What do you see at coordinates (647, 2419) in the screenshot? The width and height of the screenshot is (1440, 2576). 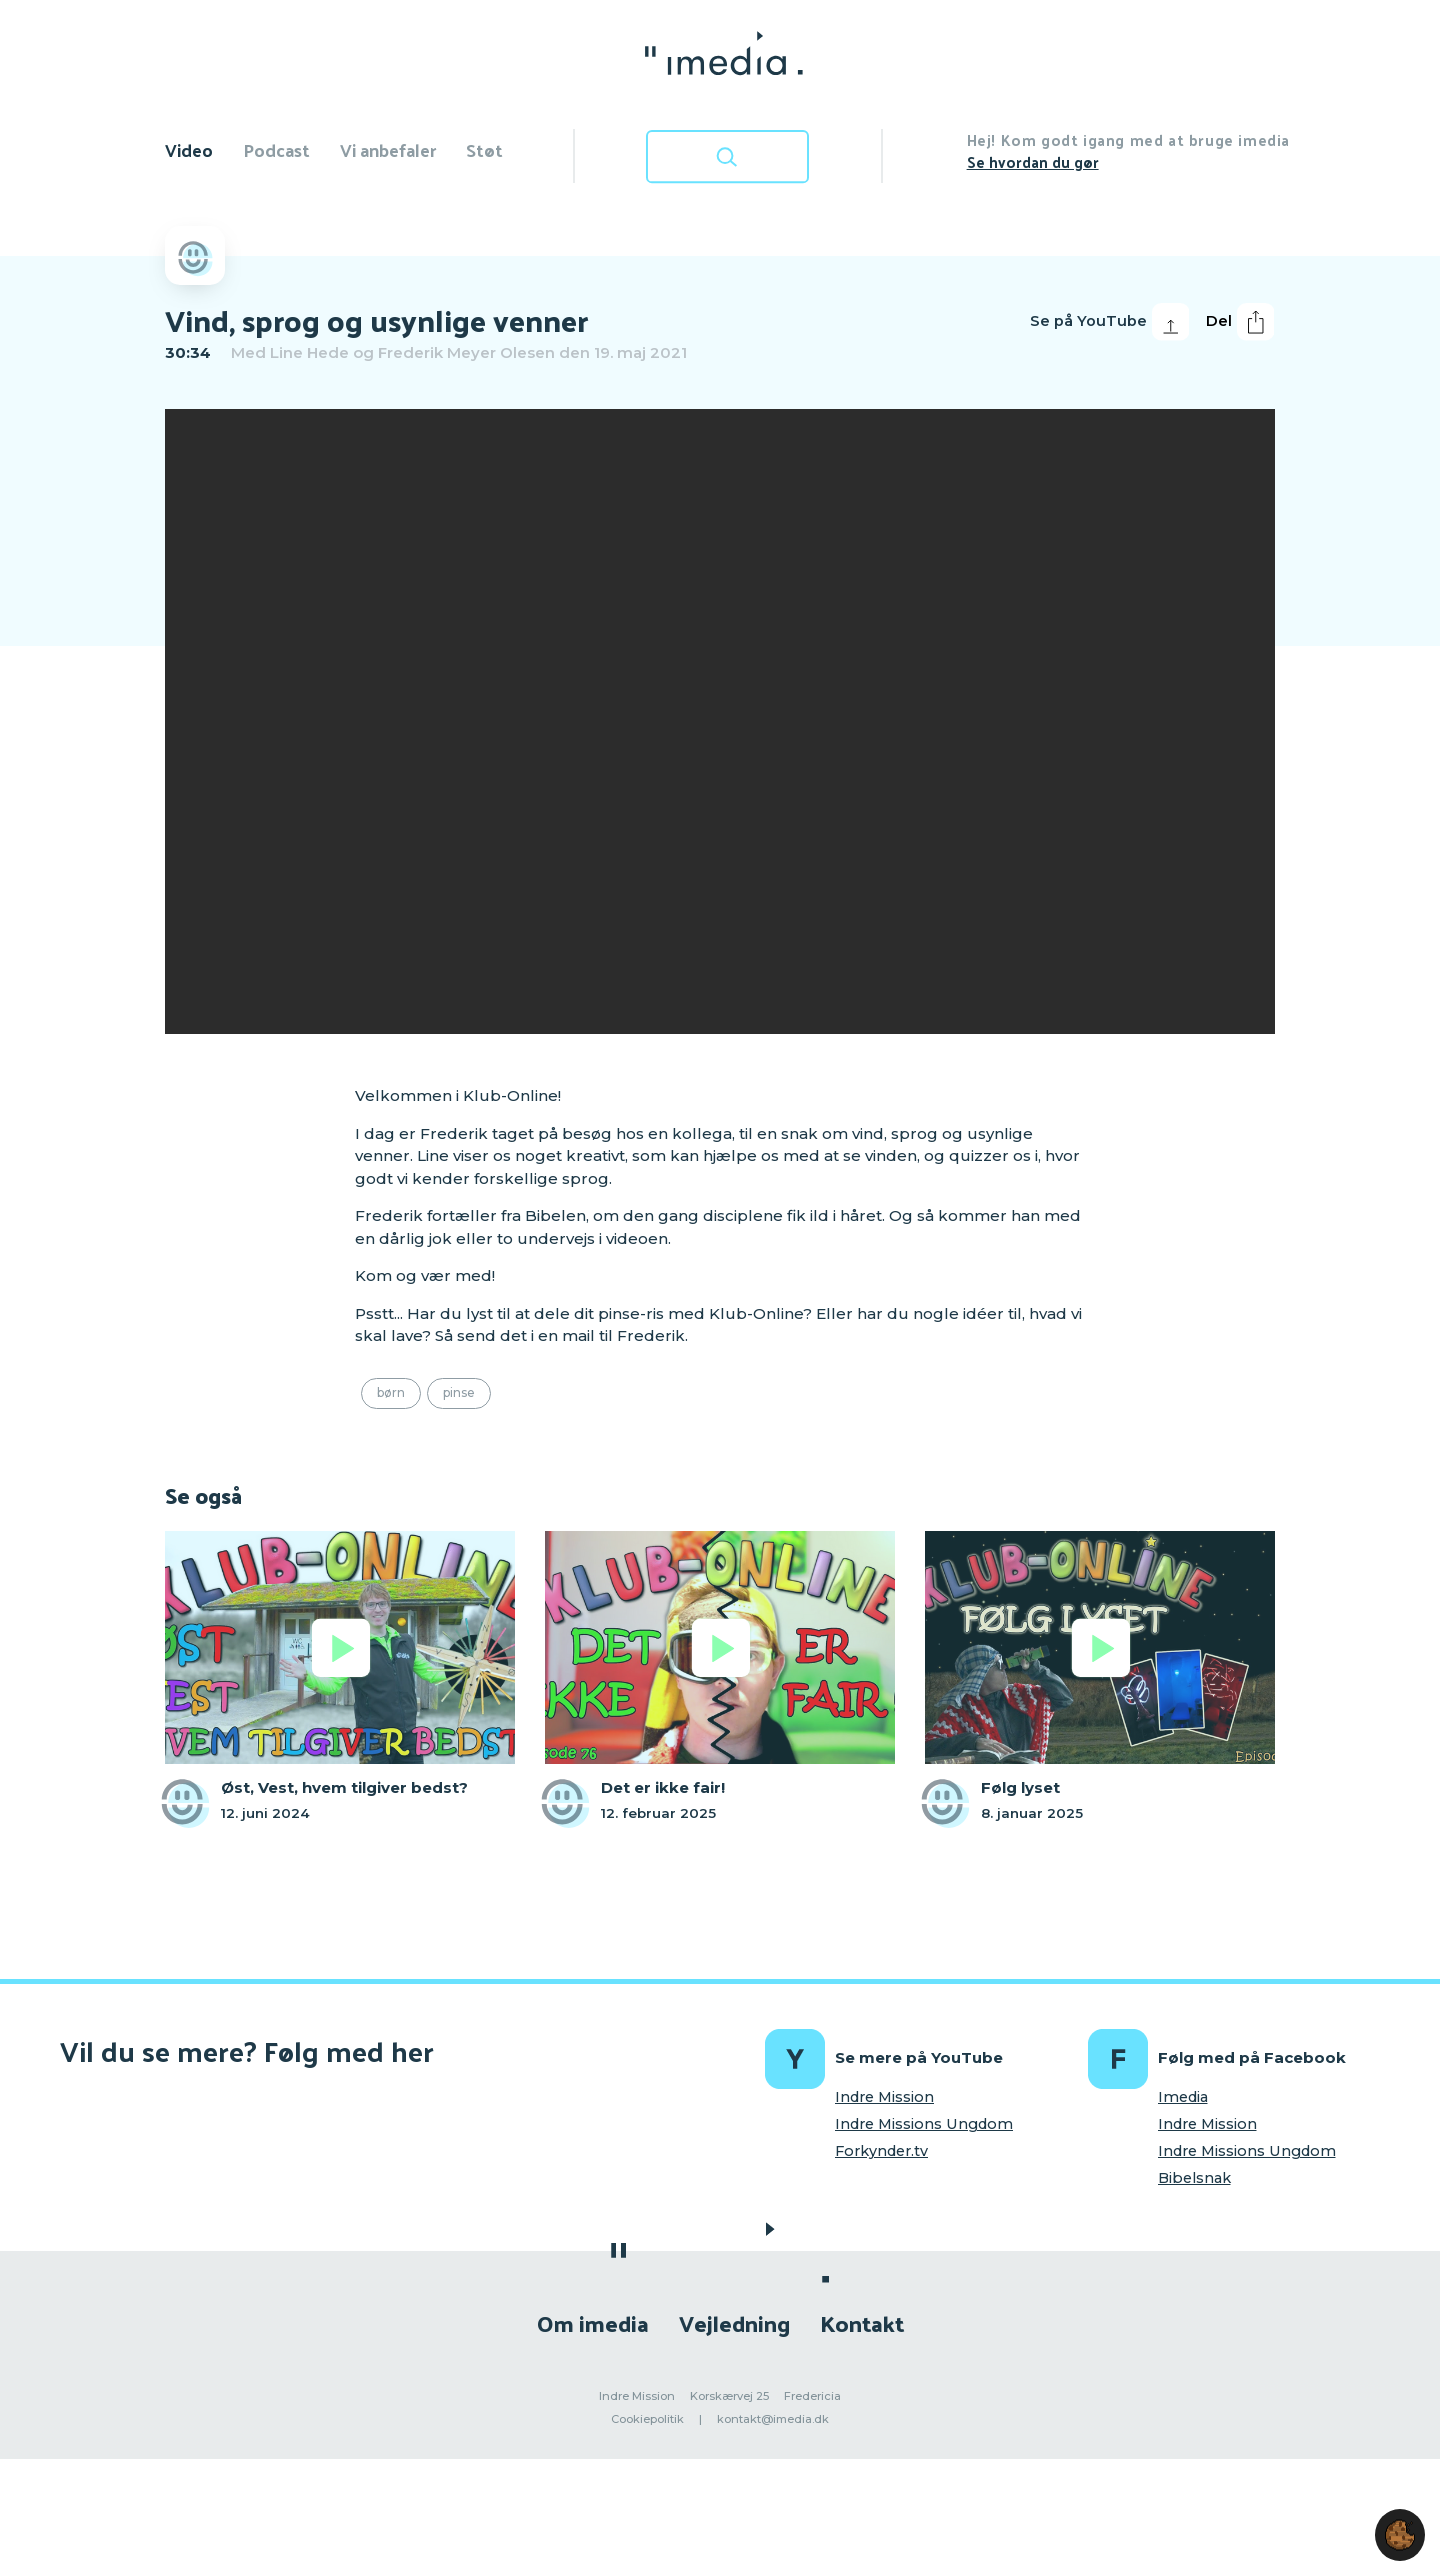 I see `Cookiepolitik` at bounding box center [647, 2419].